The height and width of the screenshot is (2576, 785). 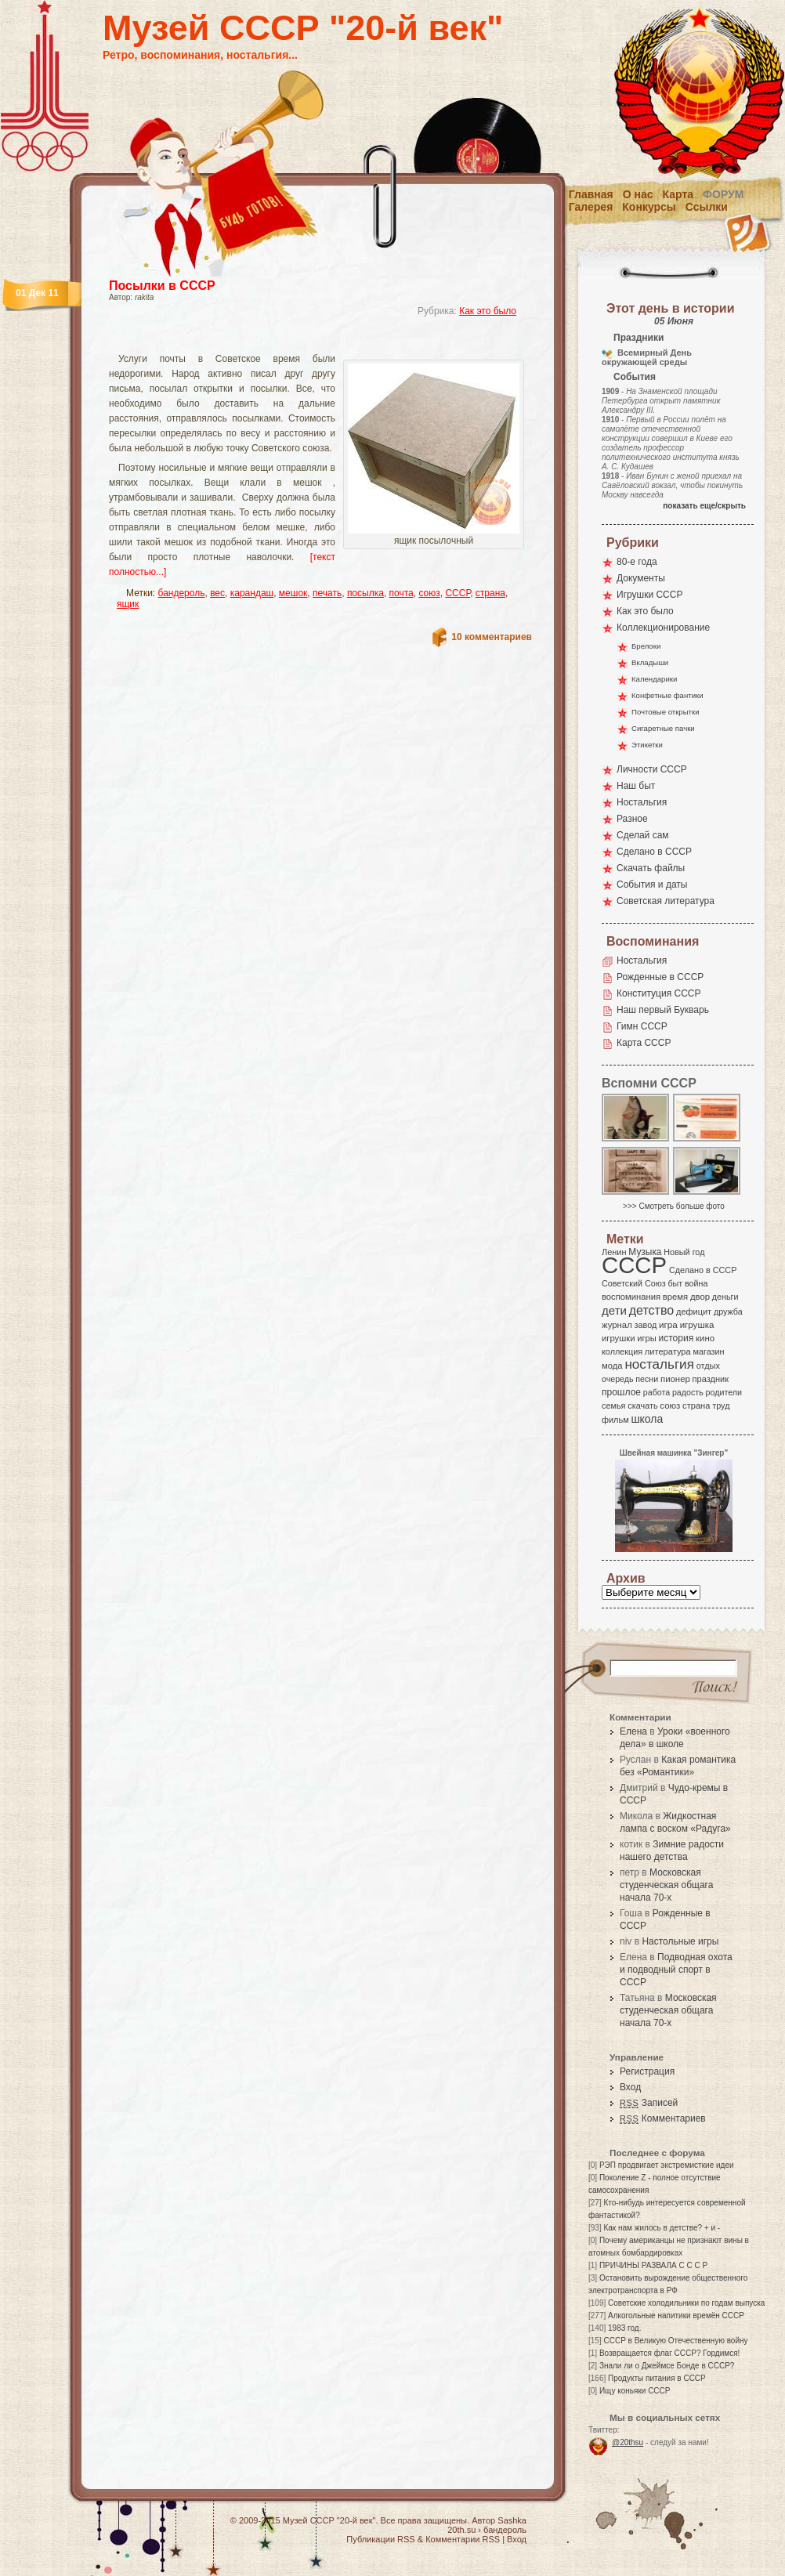 I want to click on двор, so click(x=700, y=1296).